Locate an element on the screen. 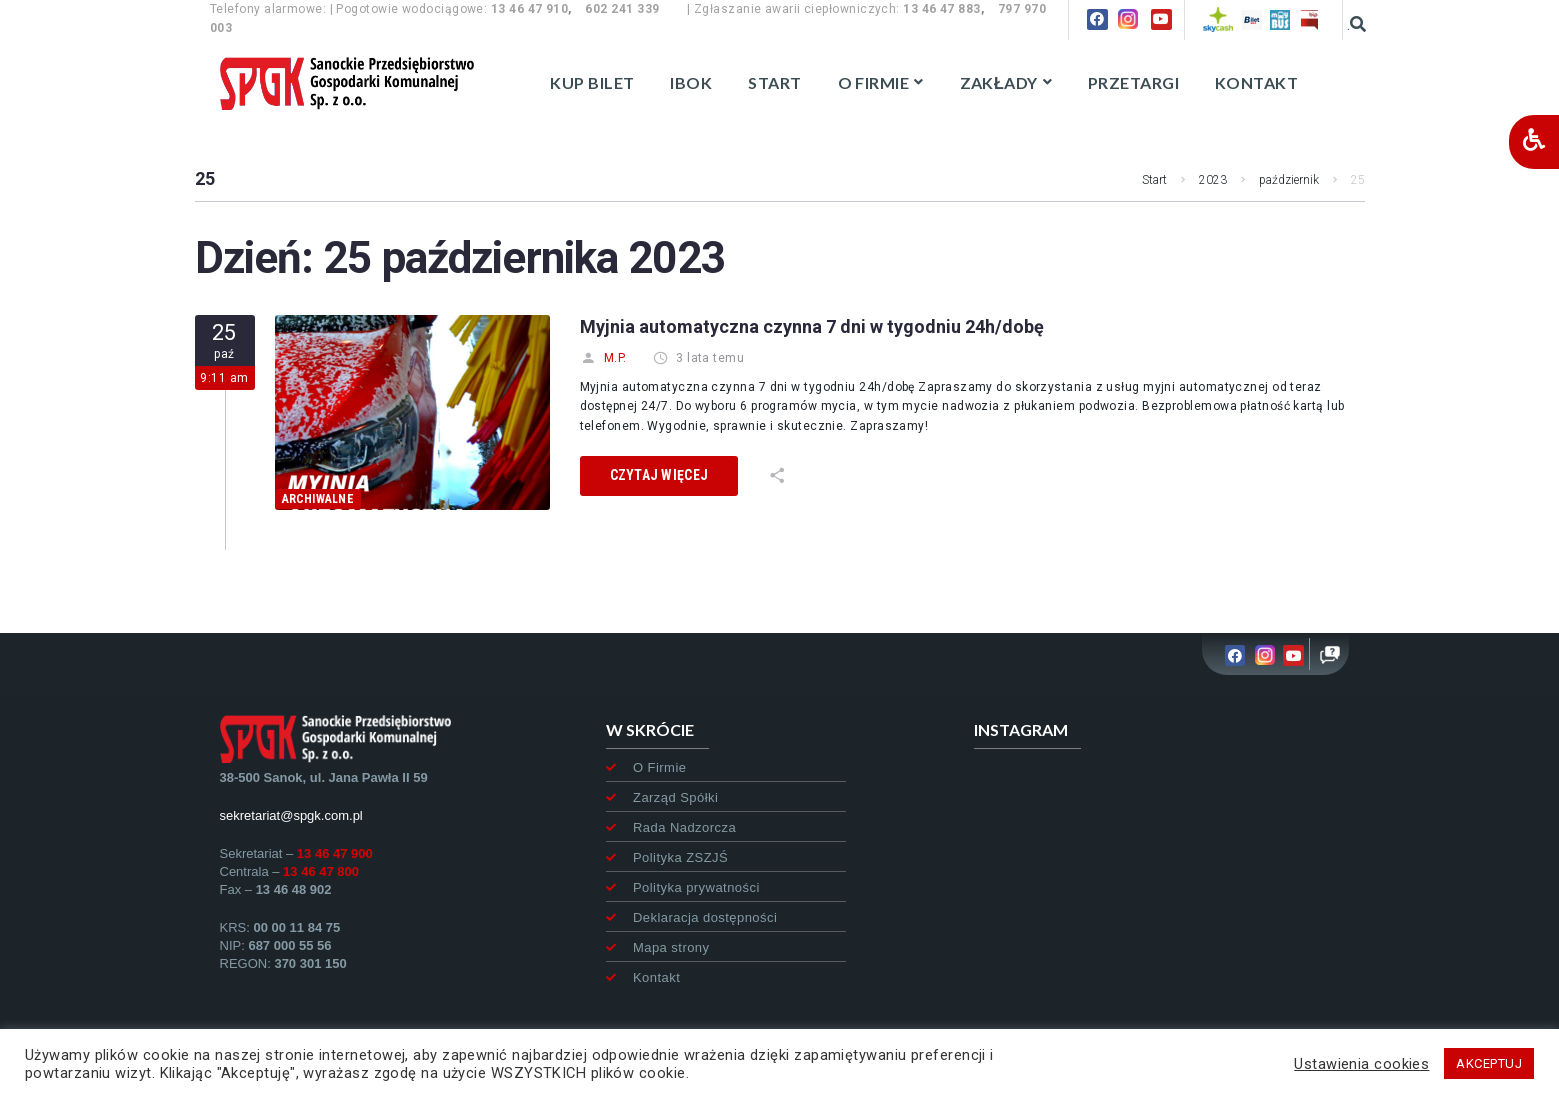 The image size is (1559, 1098). M.P. is located at coordinates (603, 358).